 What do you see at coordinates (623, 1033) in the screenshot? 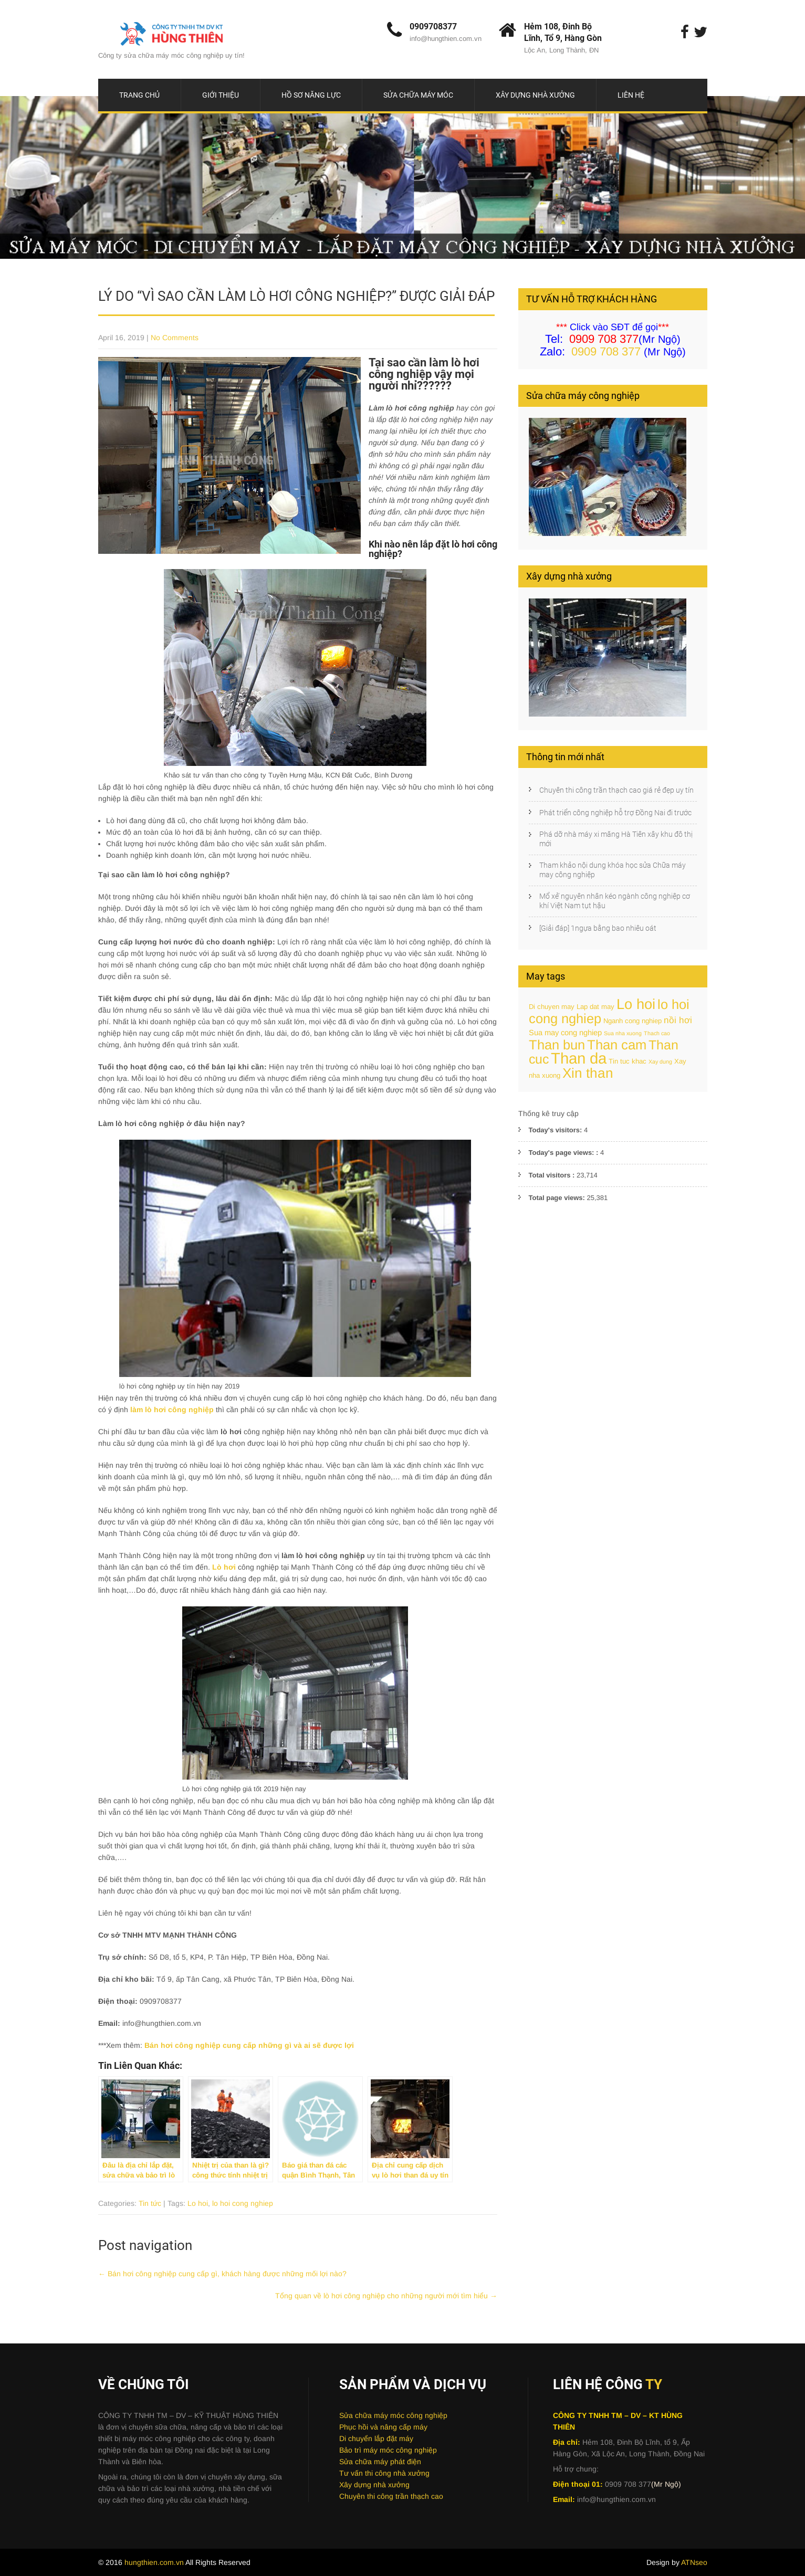
I see `Sua nha xuong [Sua nha xuong (1 item)]` at bounding box center [623, 1033].